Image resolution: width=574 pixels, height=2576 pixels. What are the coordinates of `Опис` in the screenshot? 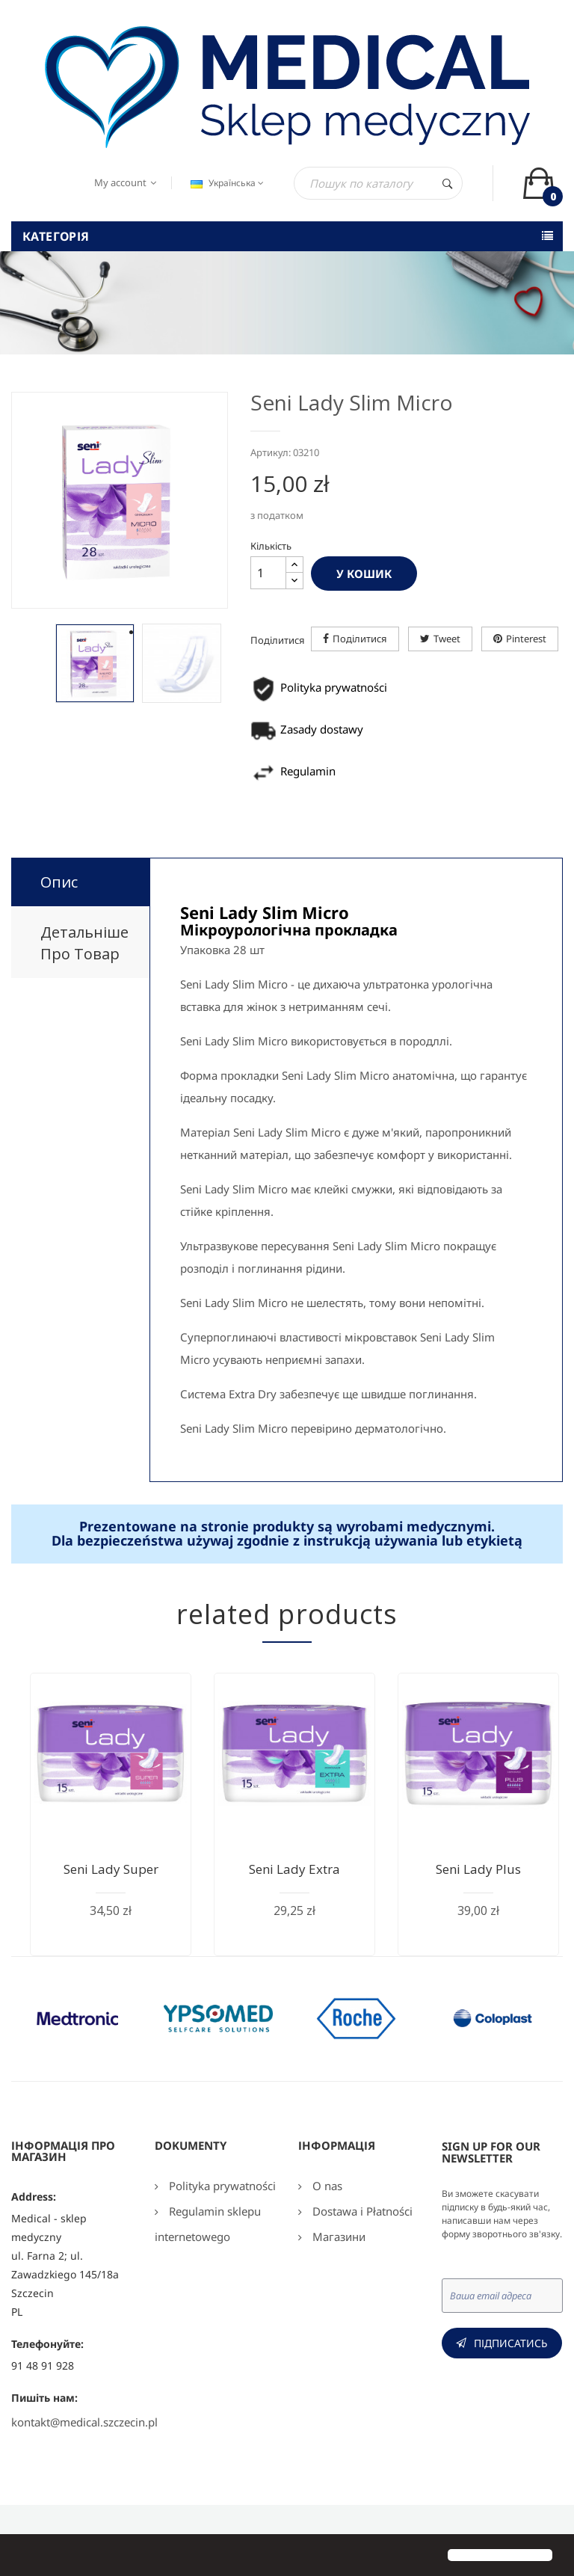 It's located at (59, 882).